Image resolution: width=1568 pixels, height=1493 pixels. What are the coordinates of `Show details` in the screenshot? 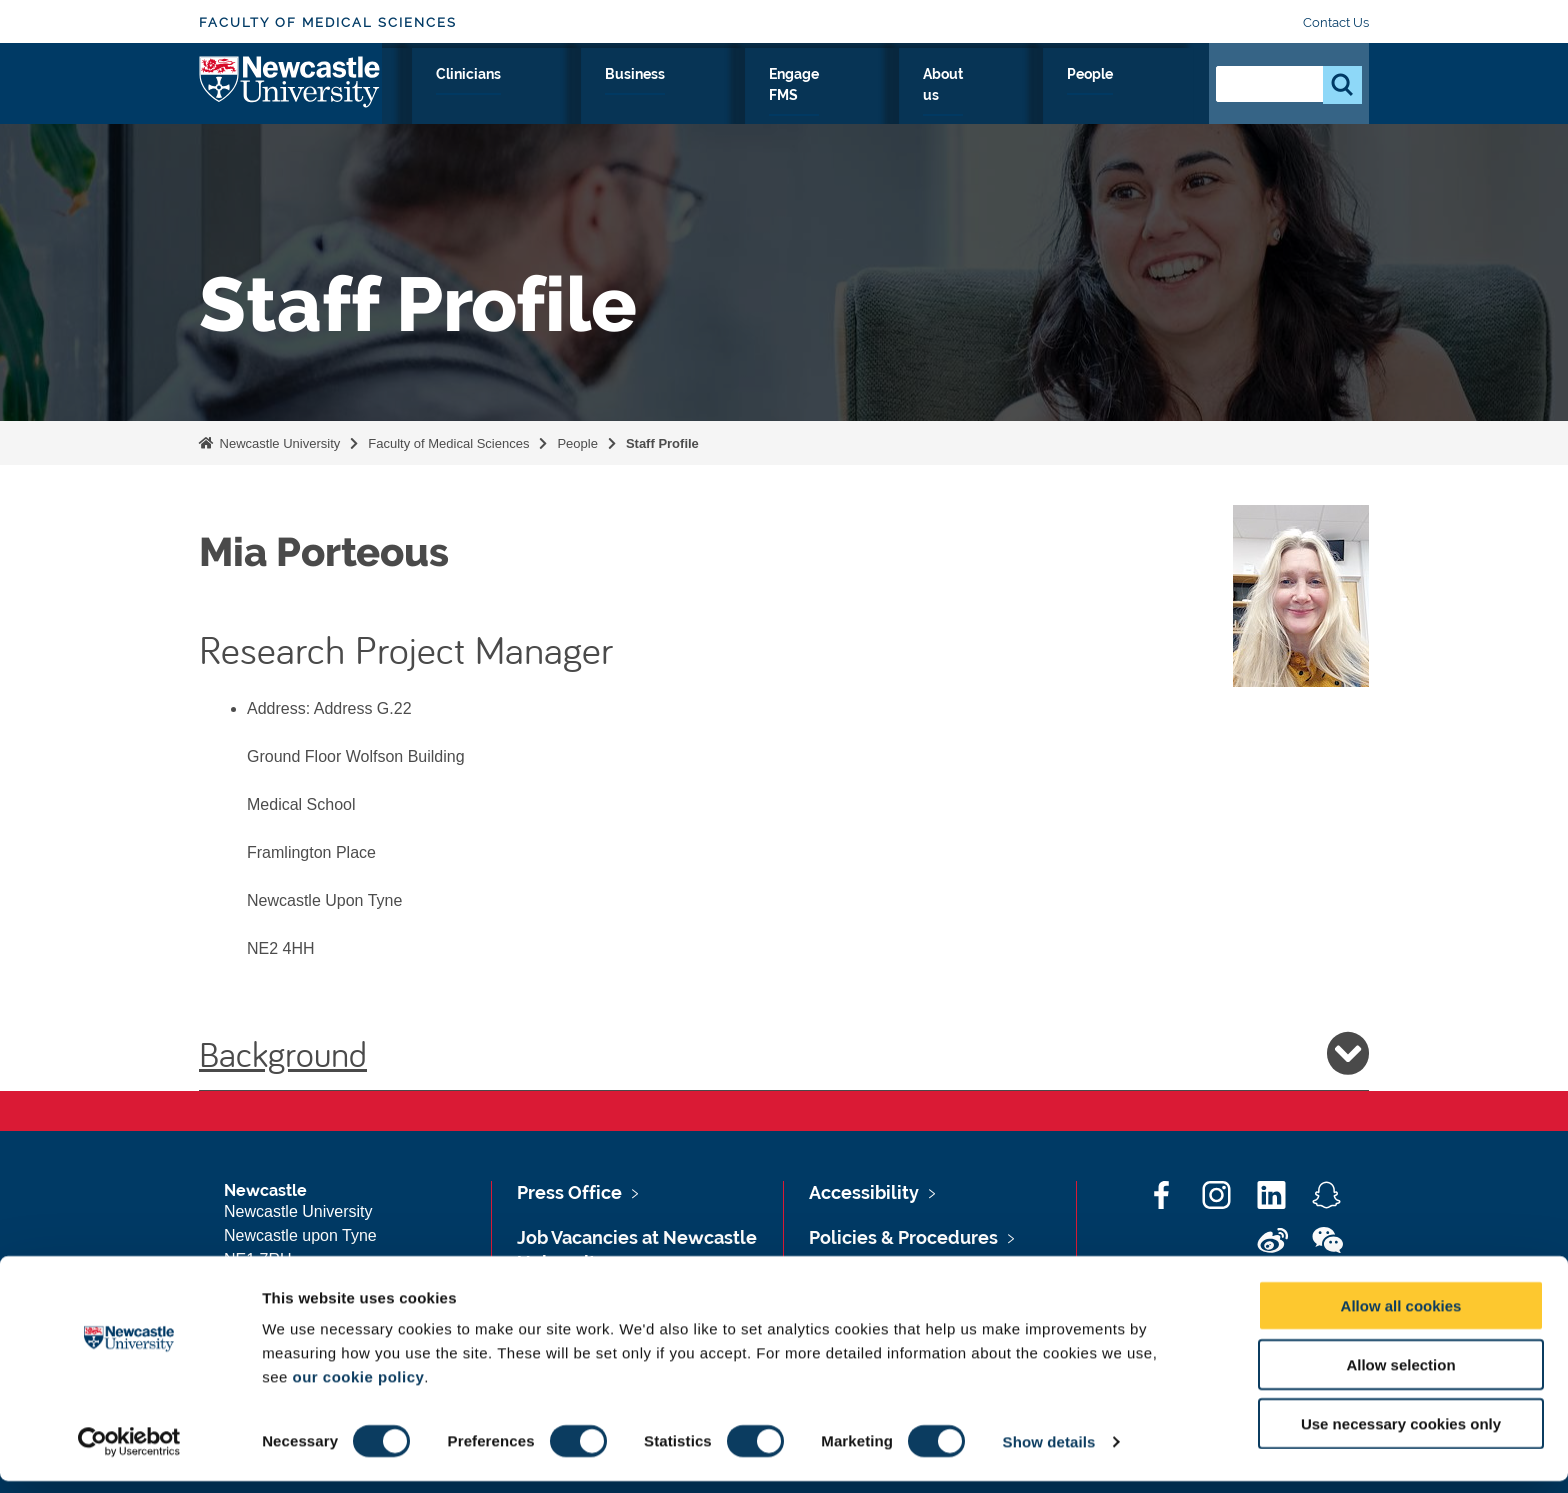 It's located at (1049, 1453).